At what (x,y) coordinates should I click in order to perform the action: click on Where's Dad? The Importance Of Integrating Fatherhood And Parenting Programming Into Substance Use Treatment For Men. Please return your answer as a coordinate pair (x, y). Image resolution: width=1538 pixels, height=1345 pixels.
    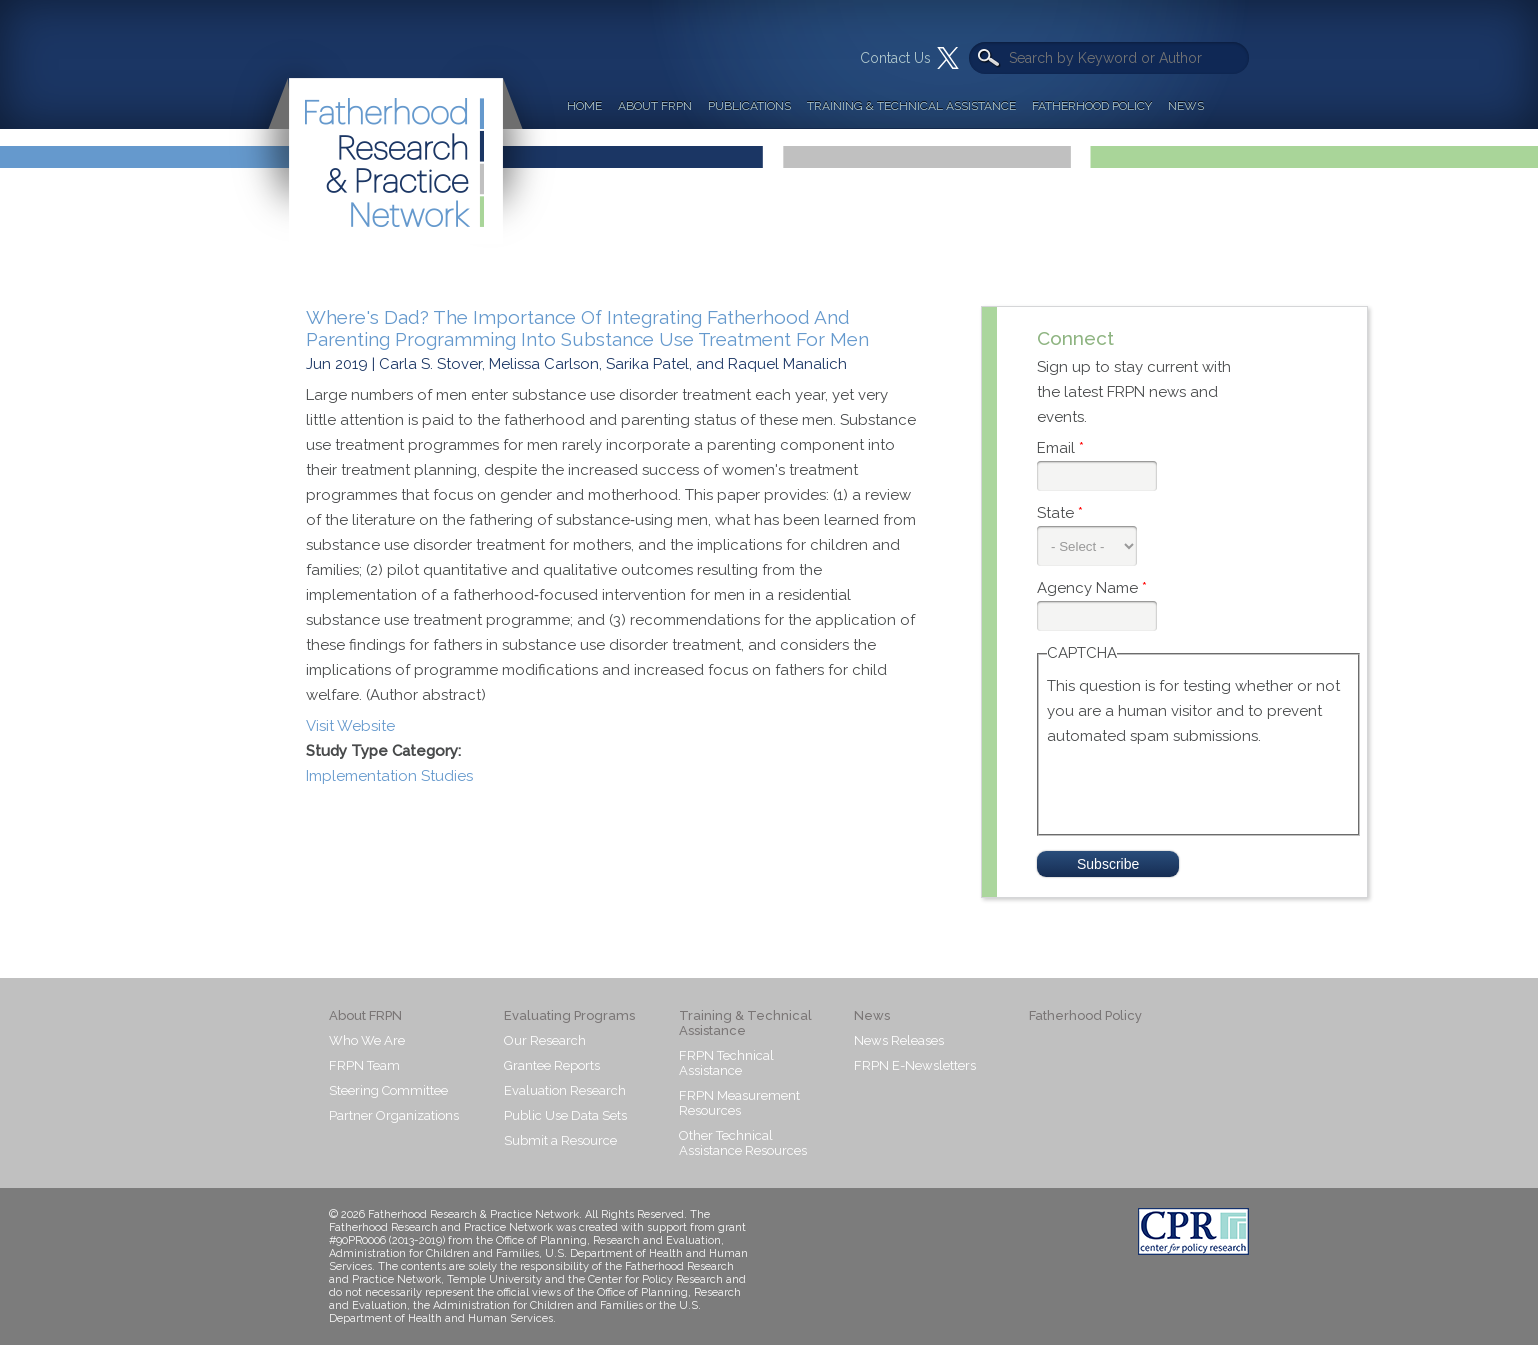
    Looking at the image, I should click on (587, 328).